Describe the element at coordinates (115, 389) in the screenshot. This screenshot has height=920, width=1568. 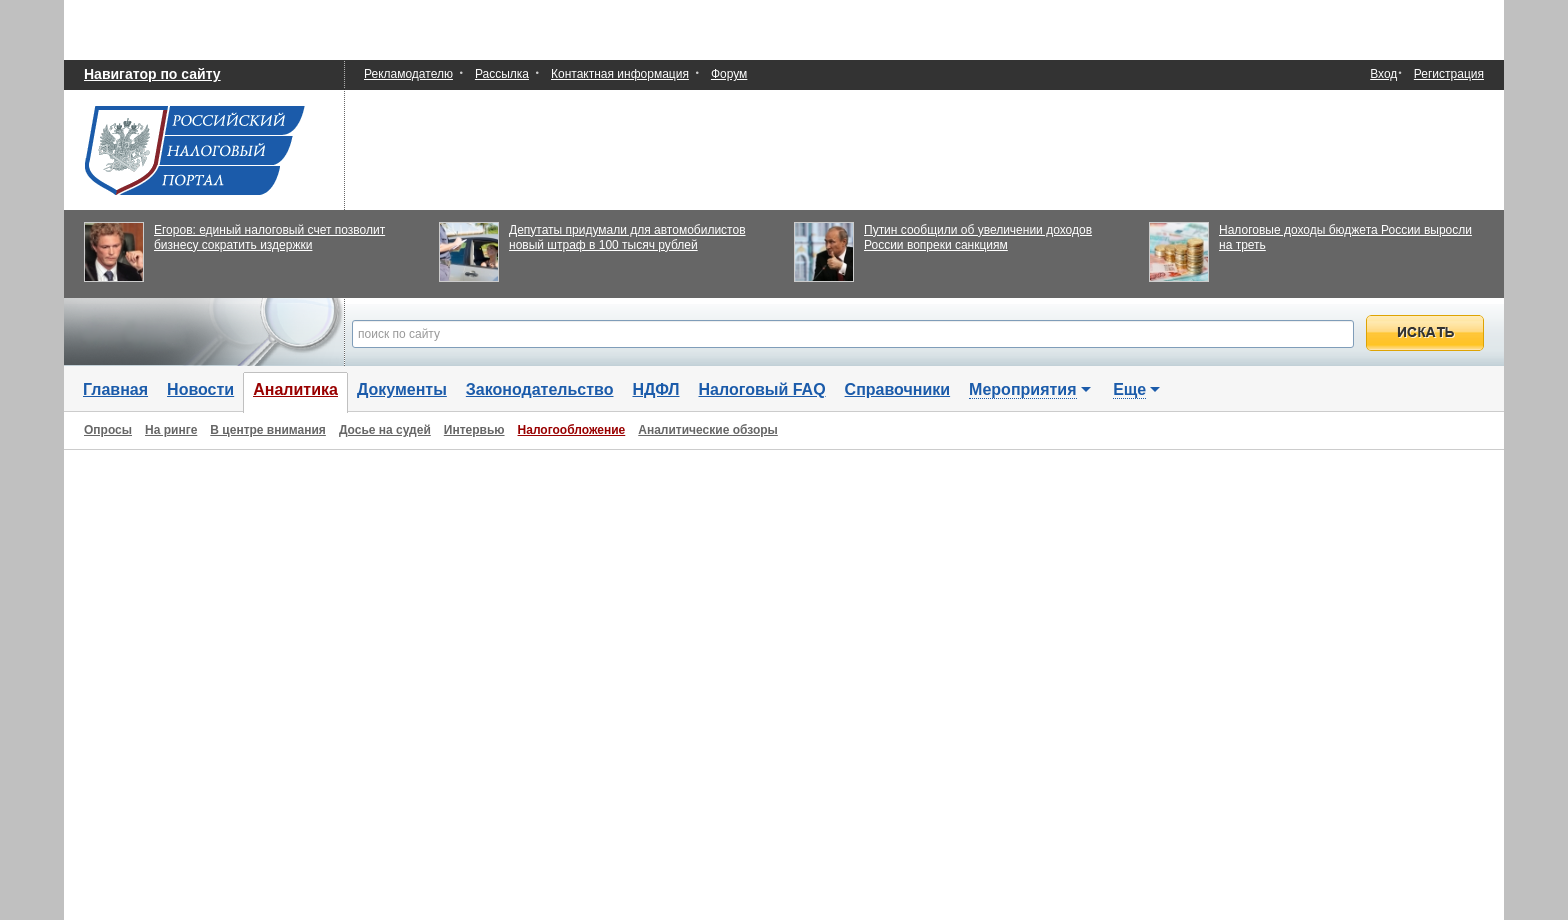
I see `Главная` at that location.